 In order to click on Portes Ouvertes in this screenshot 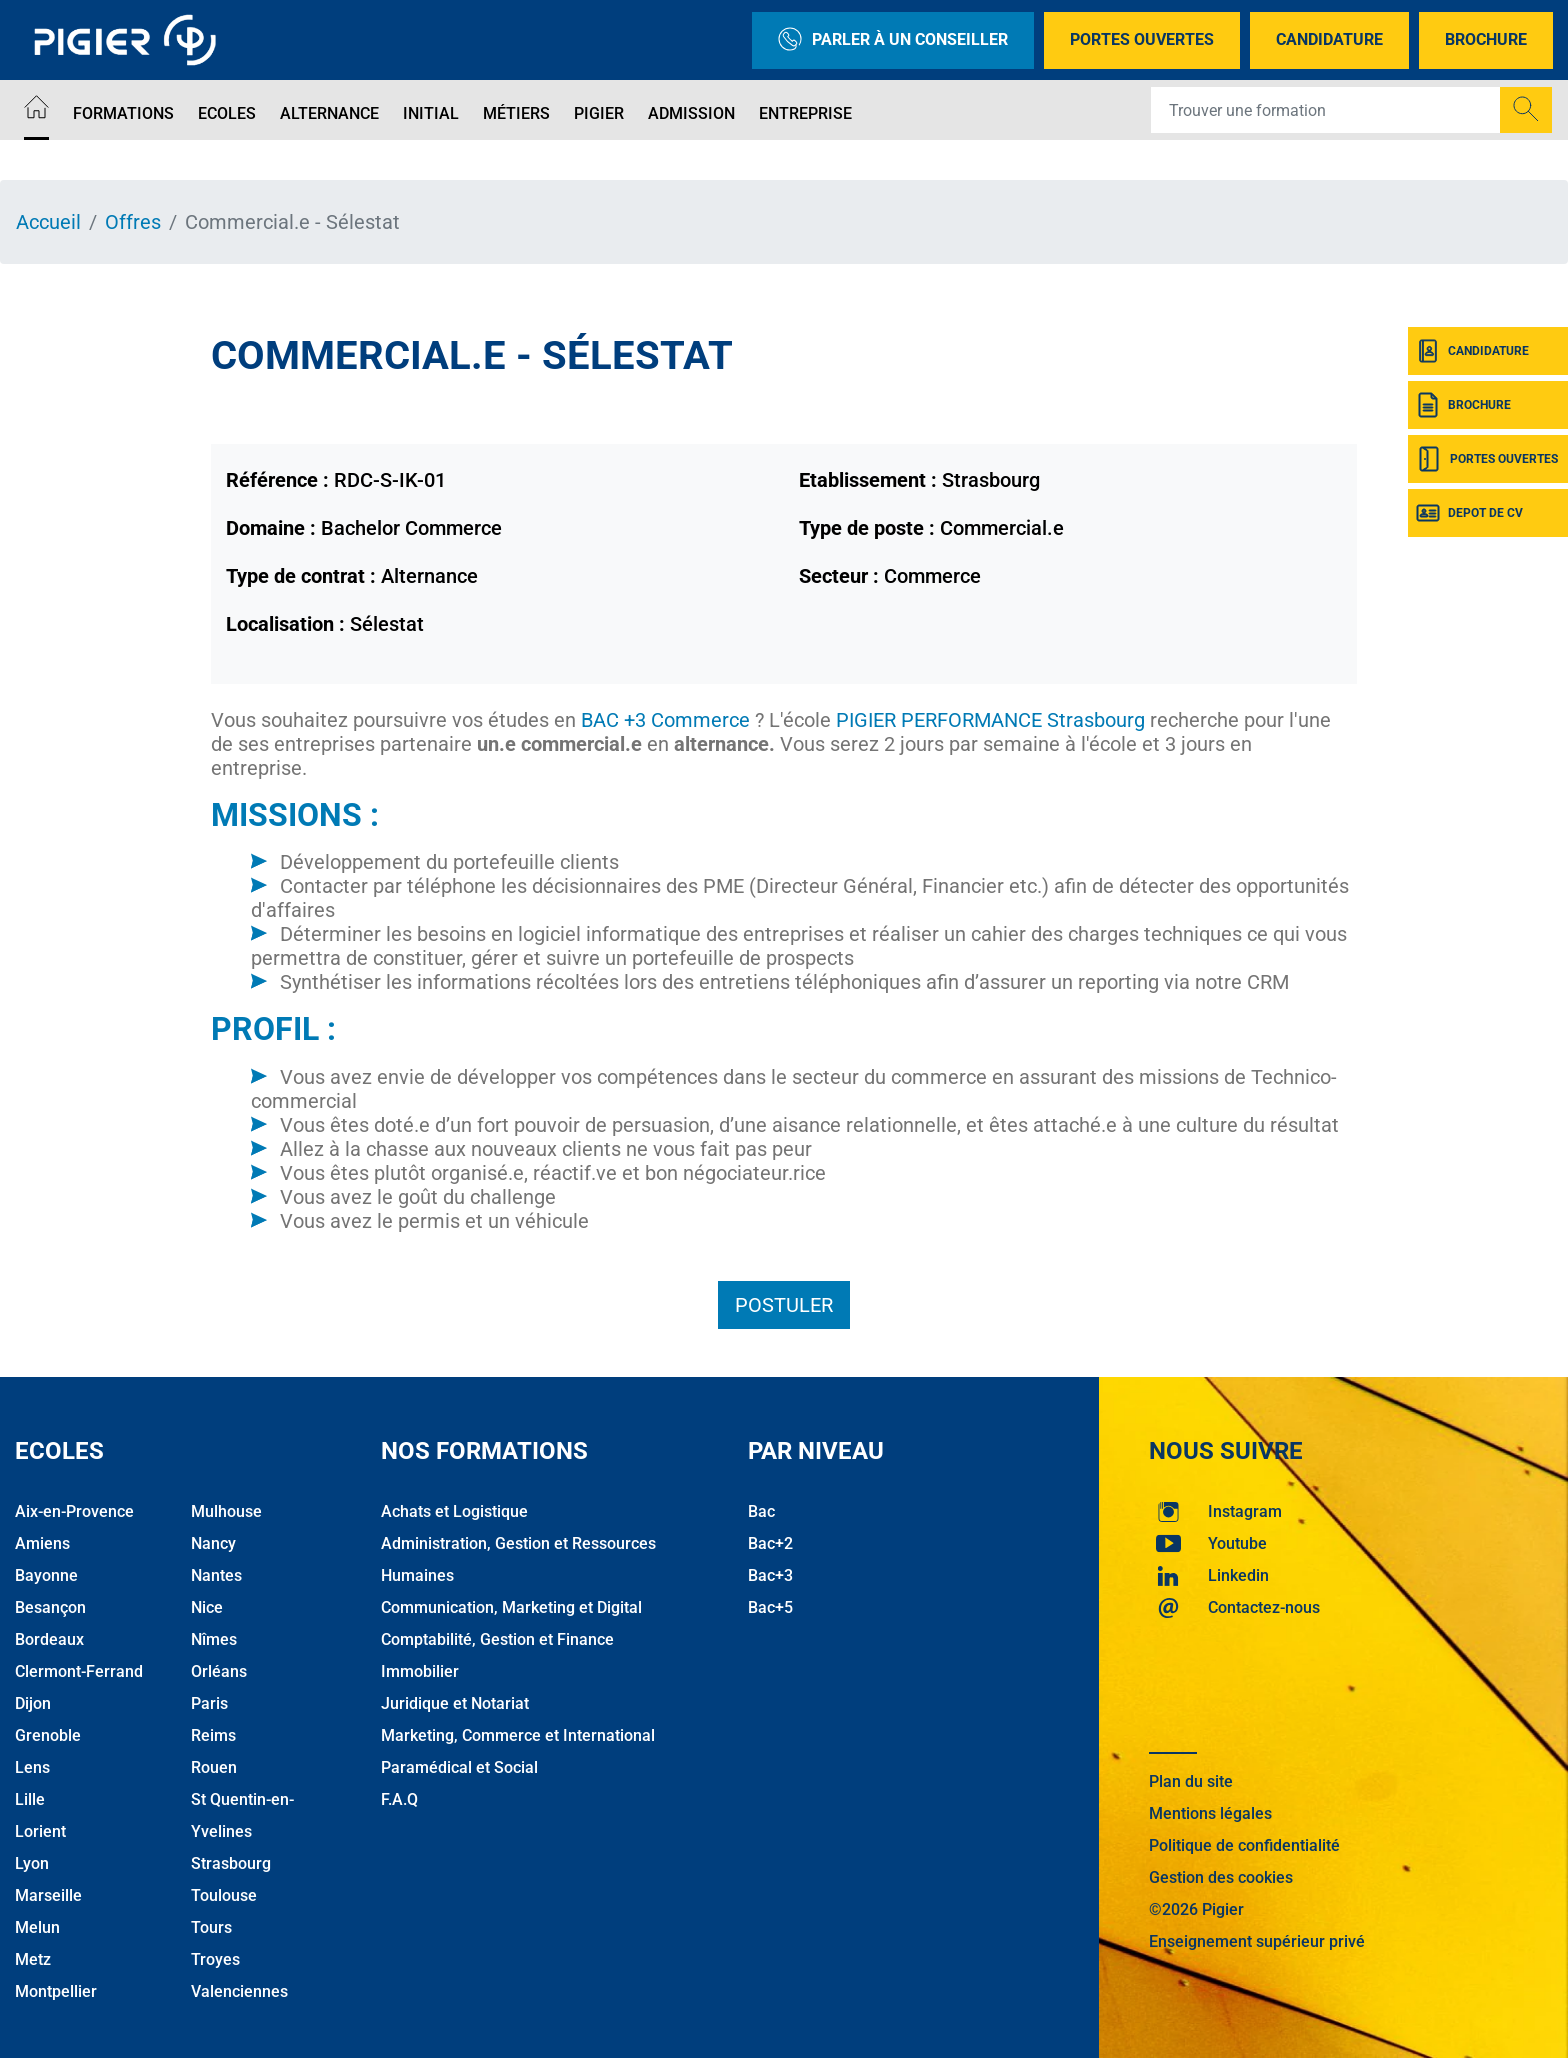, I will do `click(1142, 39)`.